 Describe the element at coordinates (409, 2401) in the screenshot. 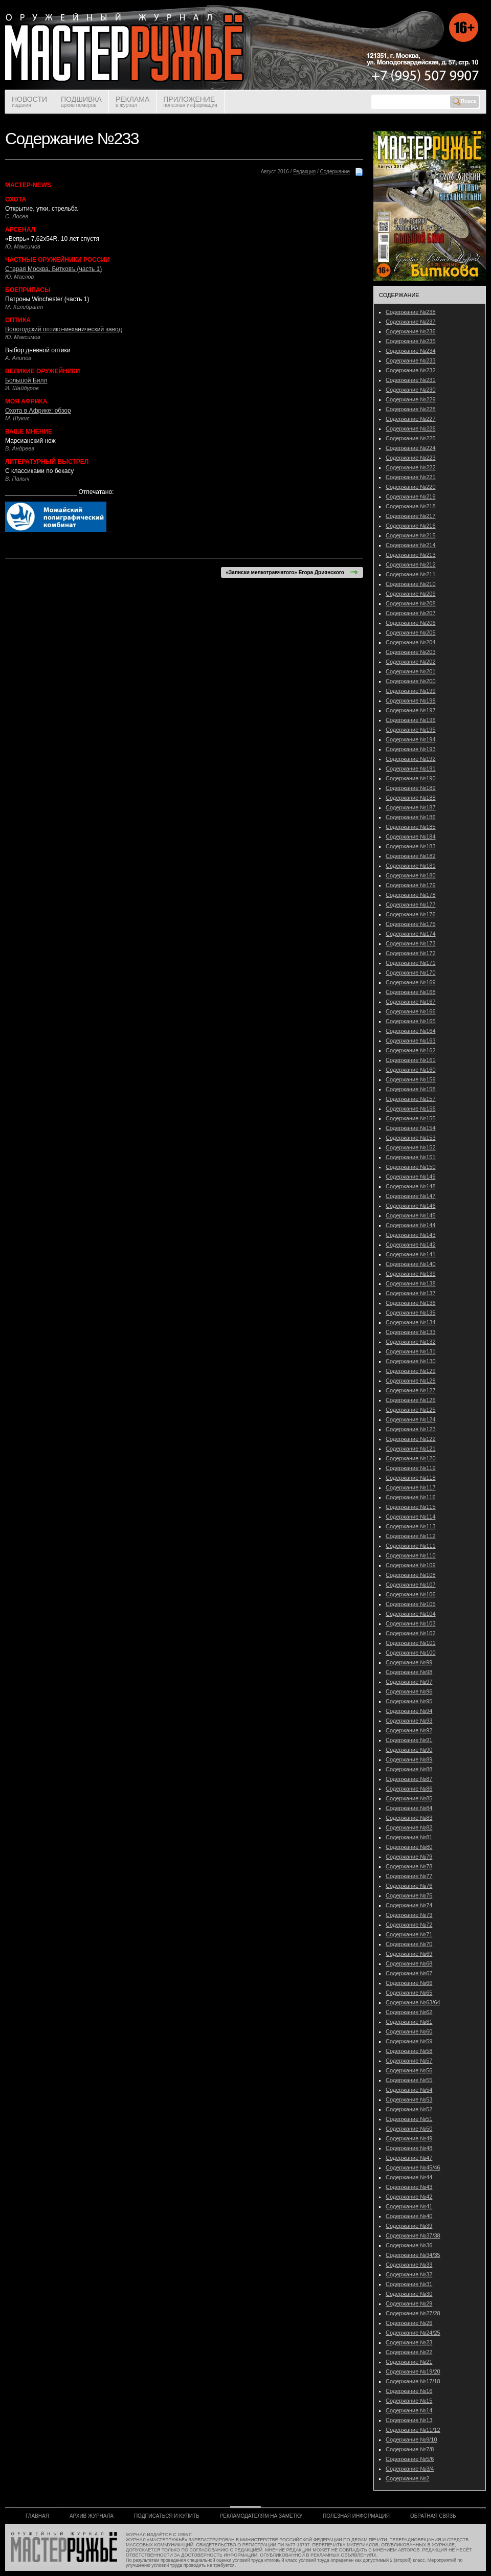

I see `Содержание №15` at that location.